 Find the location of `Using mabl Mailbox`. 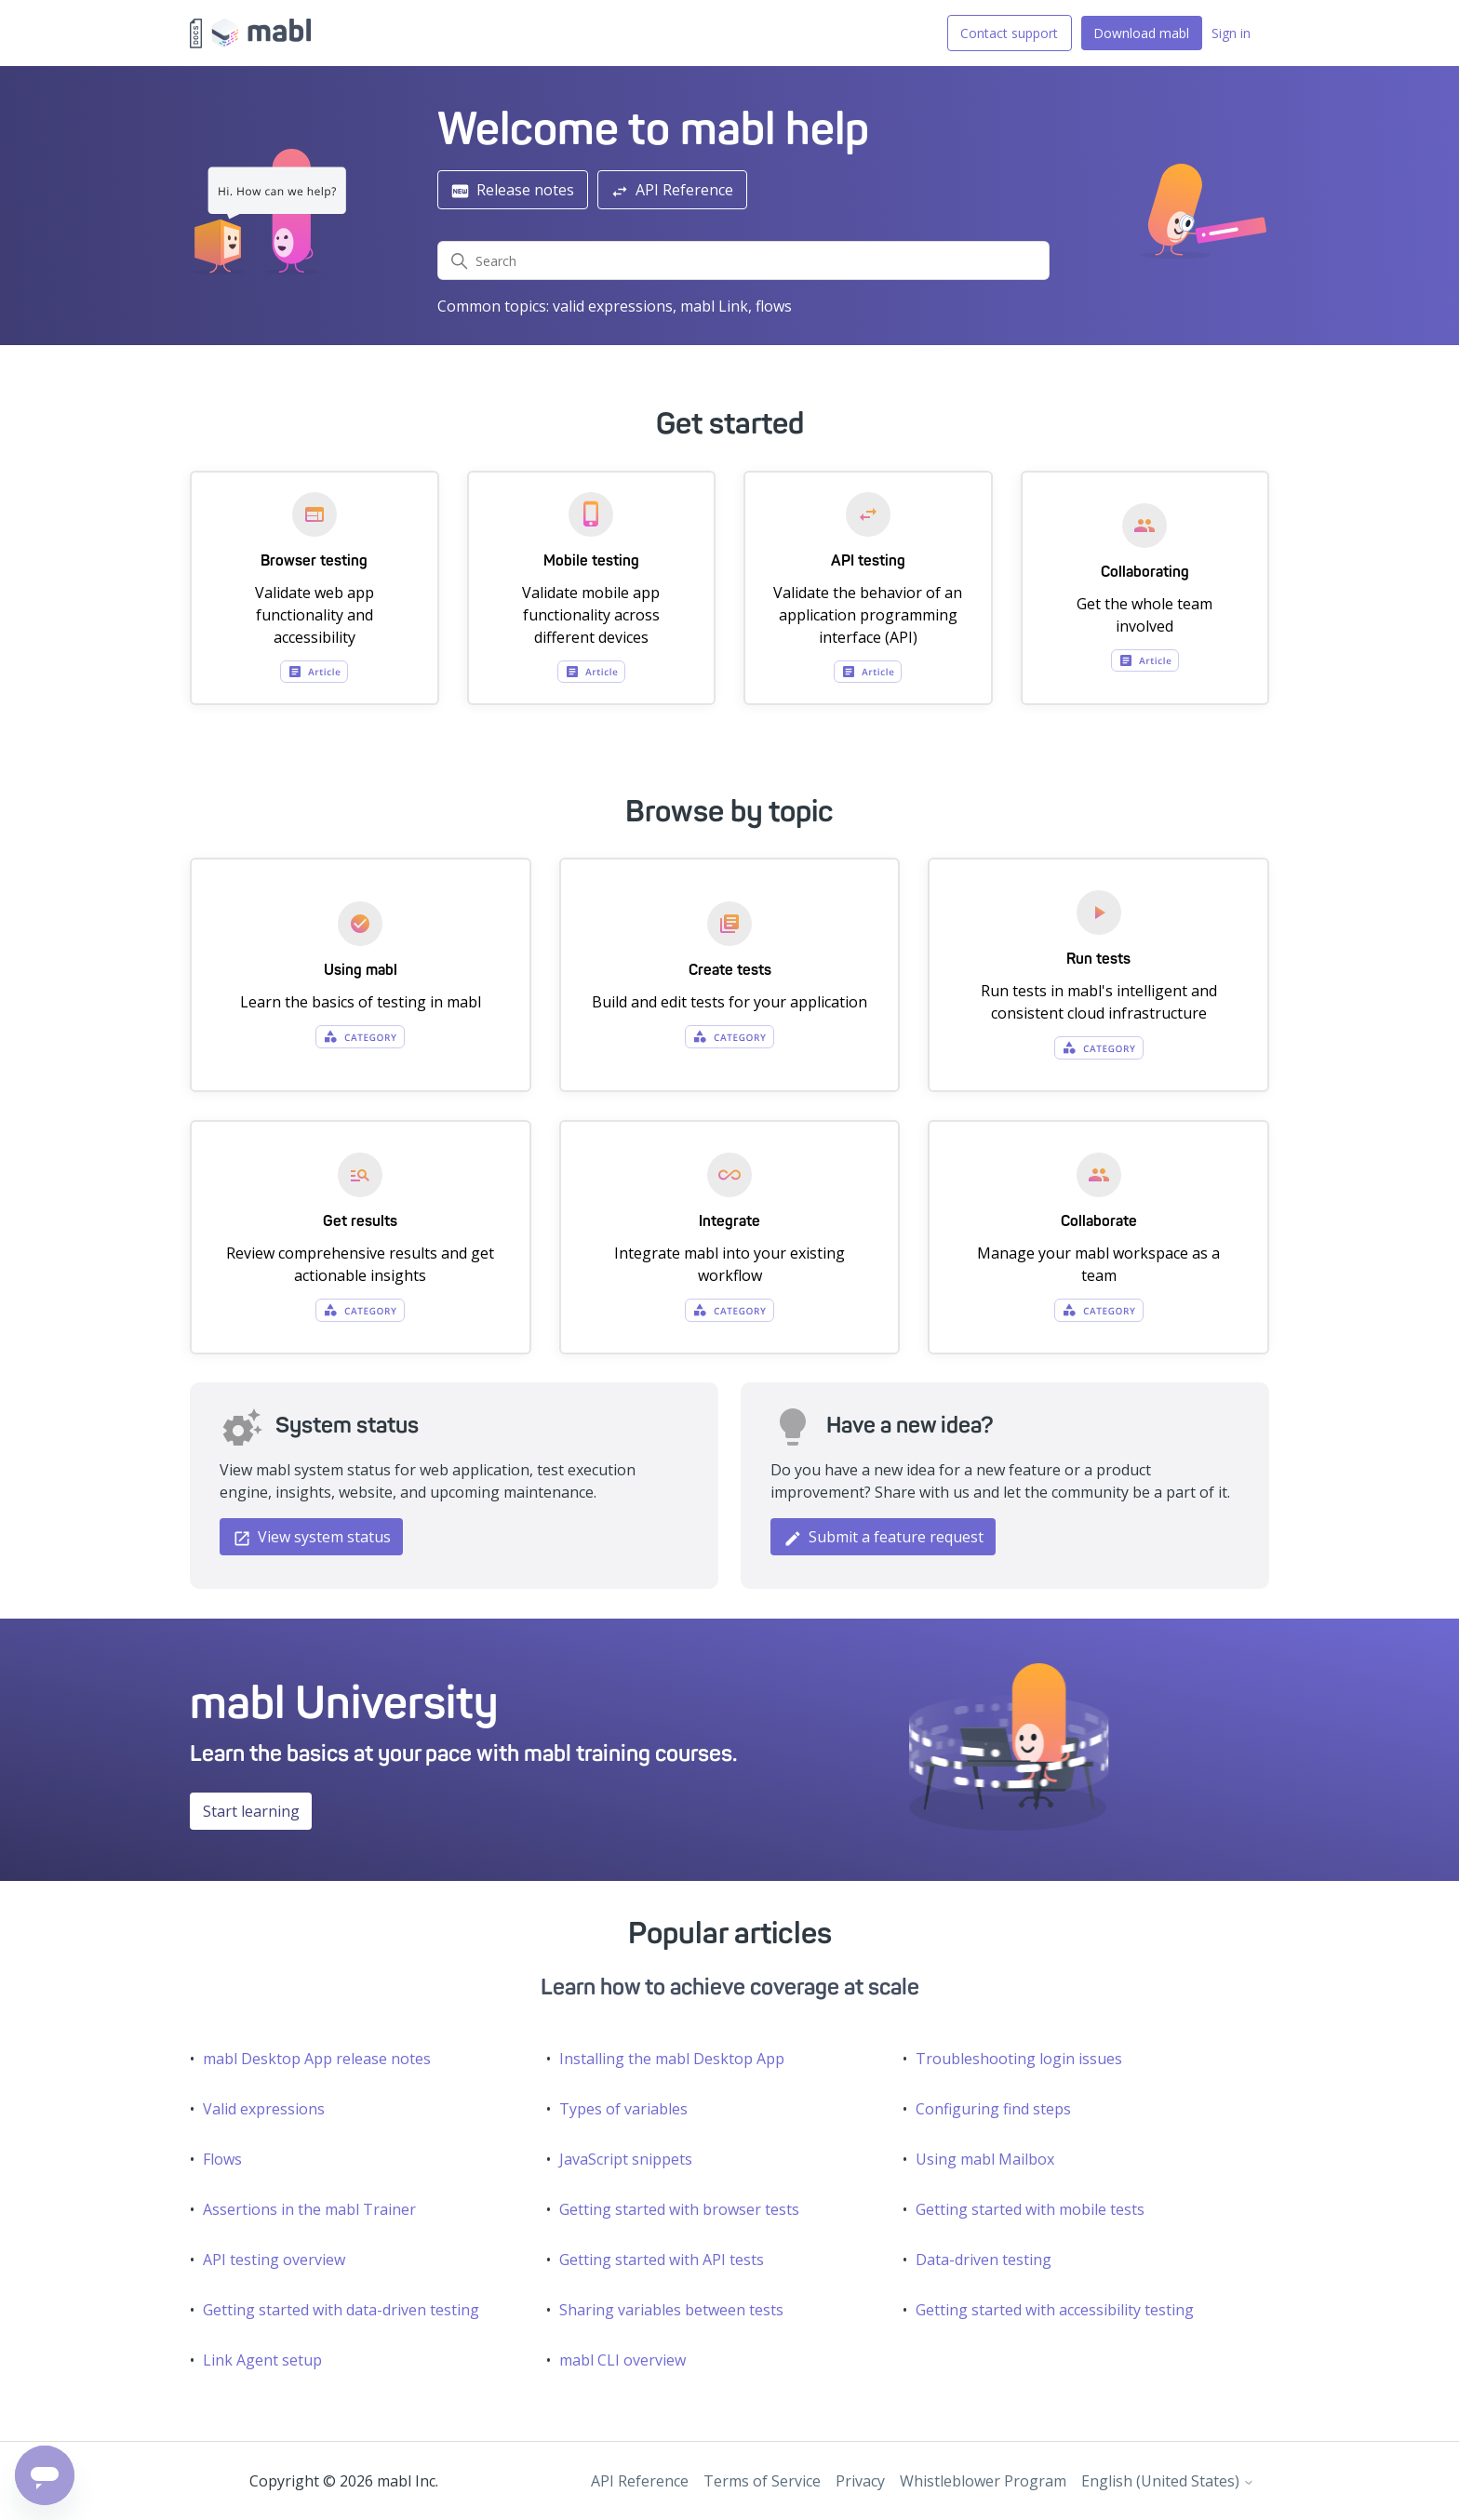

Using mabl Mailbox is located at coordinates (985, 2159).